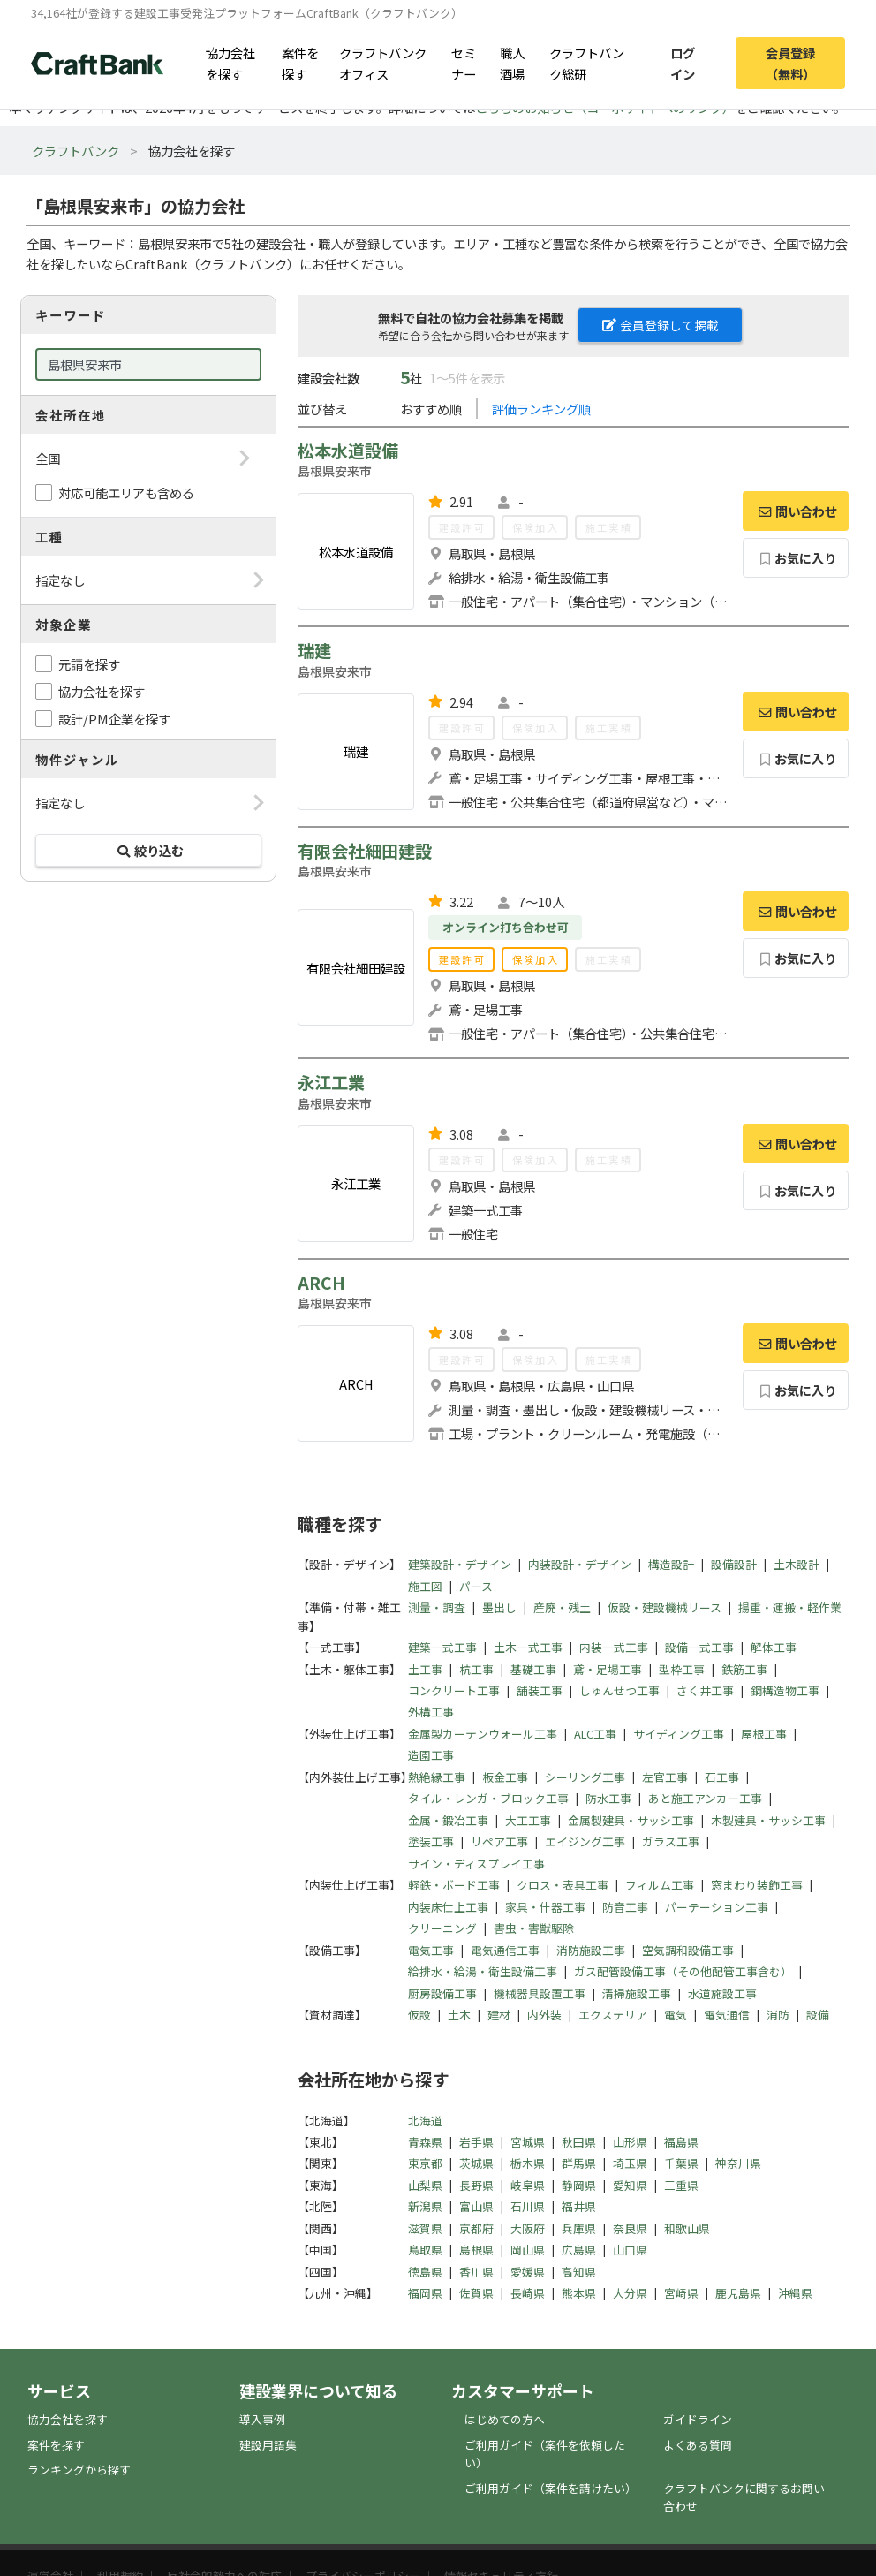 The image size is (876, 2576). What do you see at coordinates (727, 2014) in the screenshot?
I see `電気通信` at bounding box center [727, 2014].